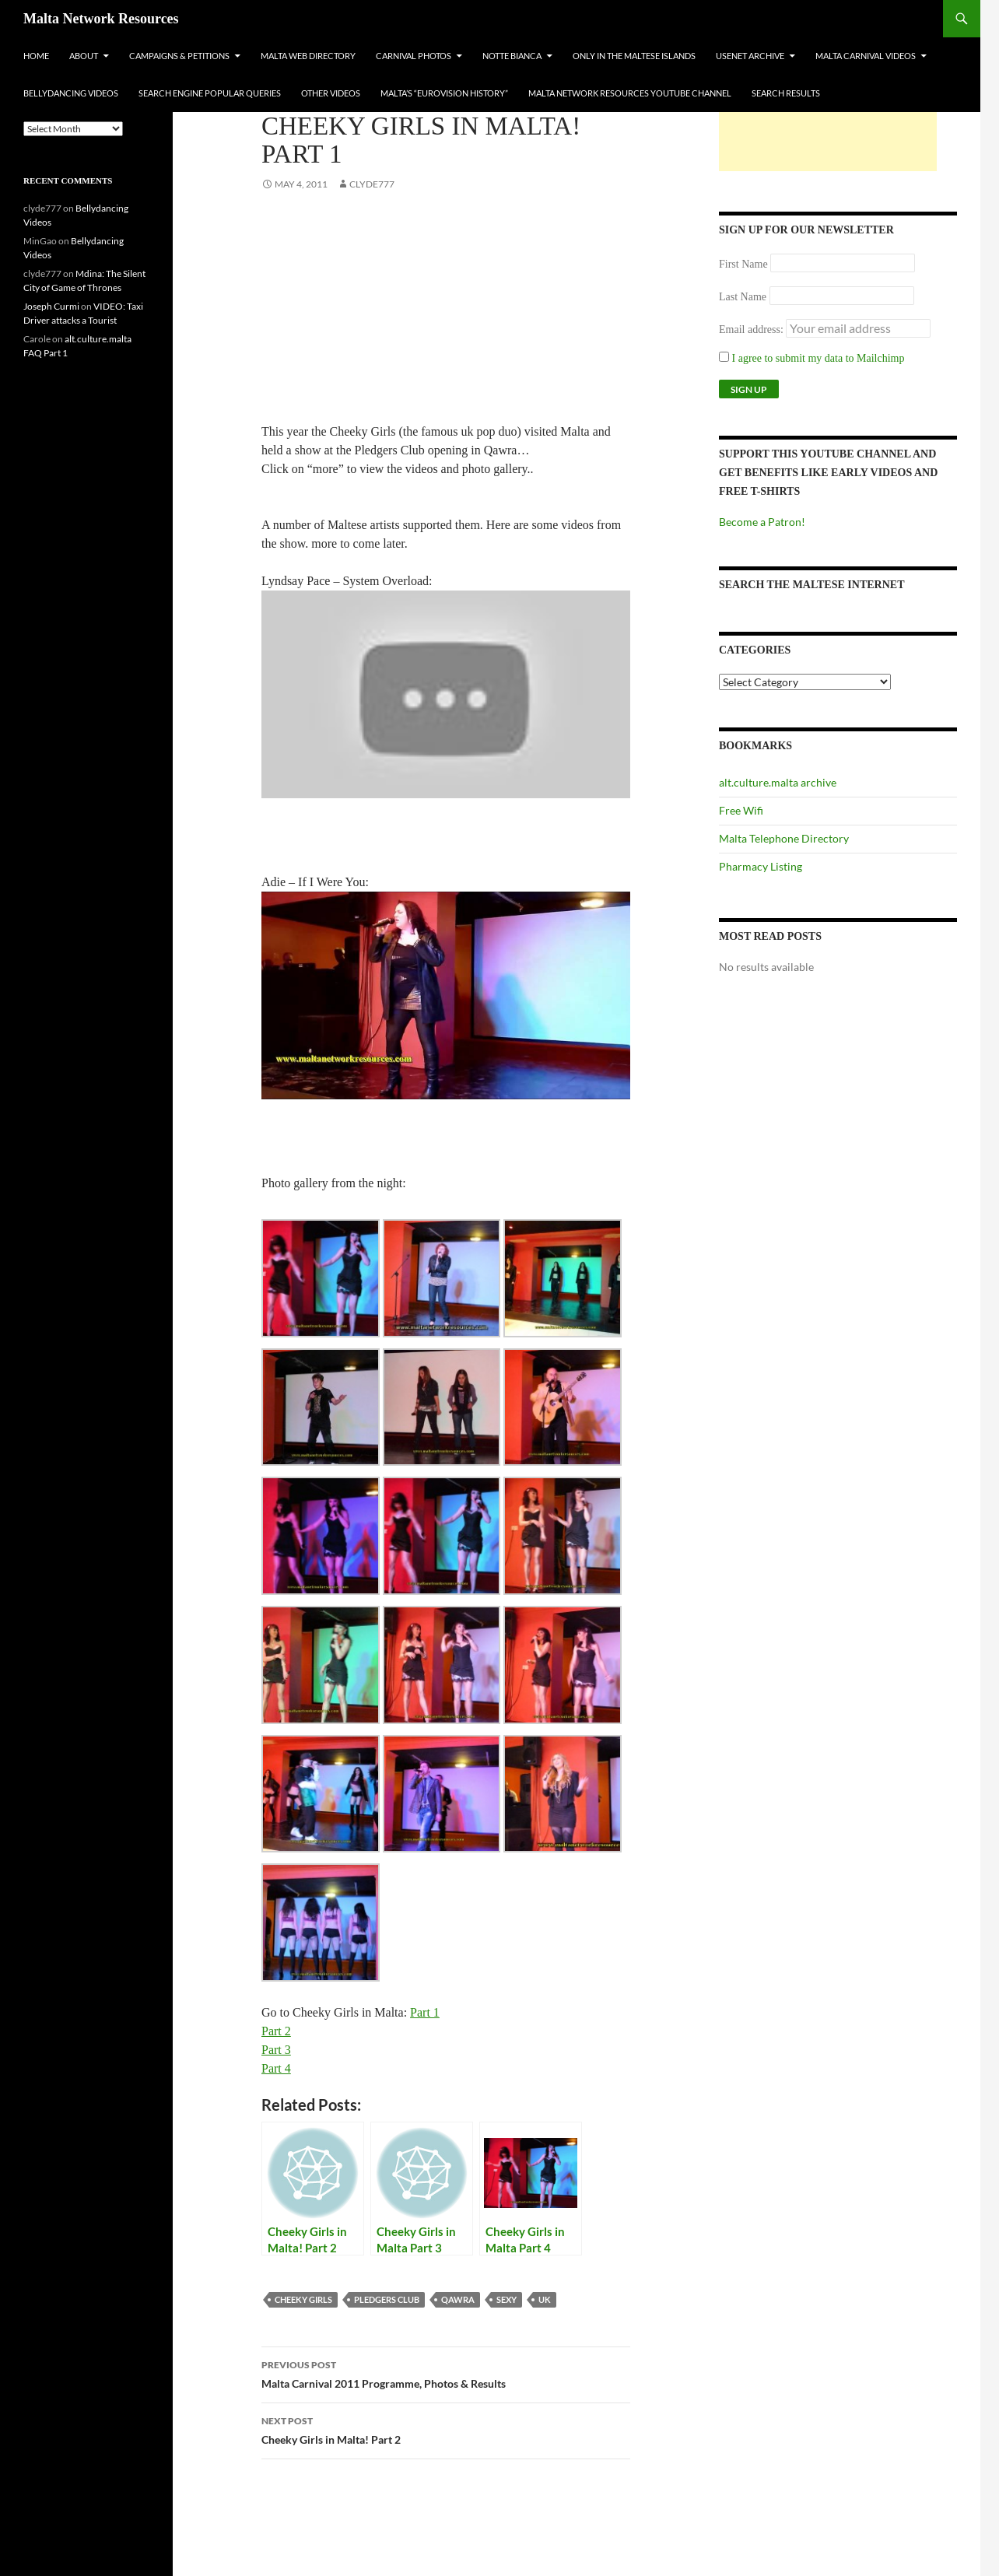  Describe the element at coordinates (506, 2299) in the screenshot. I see `sexy` at that location.